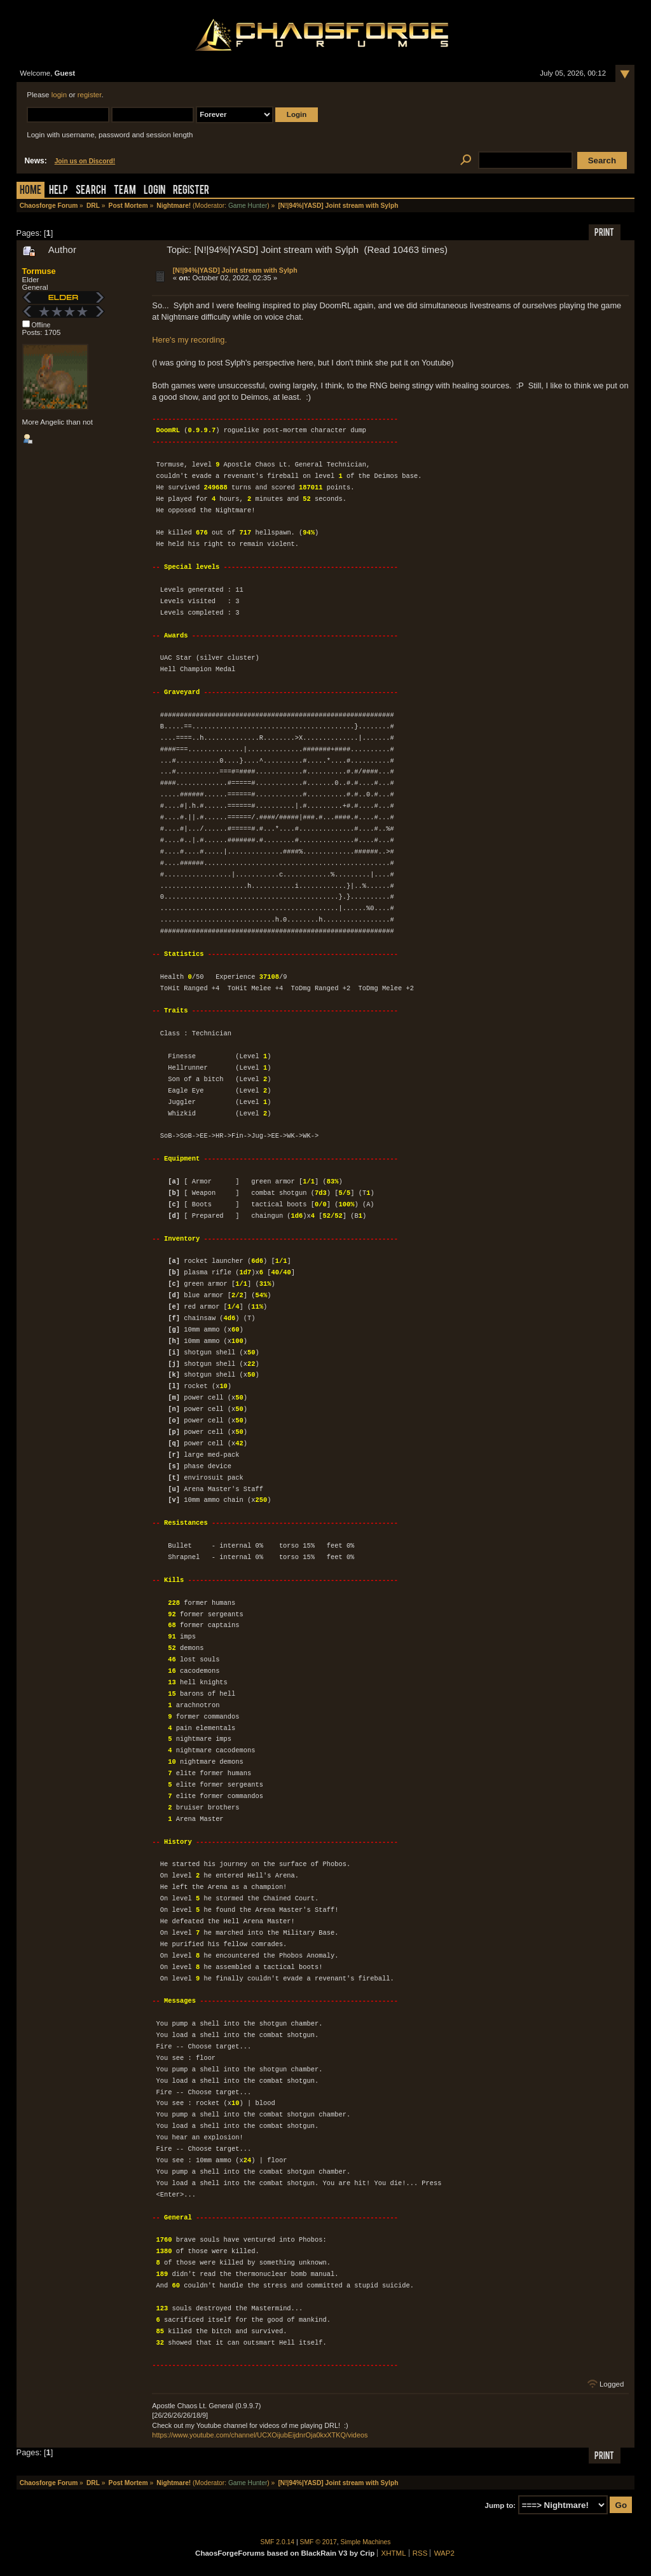 The height and width of the screenshot is (2576, 651). I want to click on Game Hunter, so click(247, 205).